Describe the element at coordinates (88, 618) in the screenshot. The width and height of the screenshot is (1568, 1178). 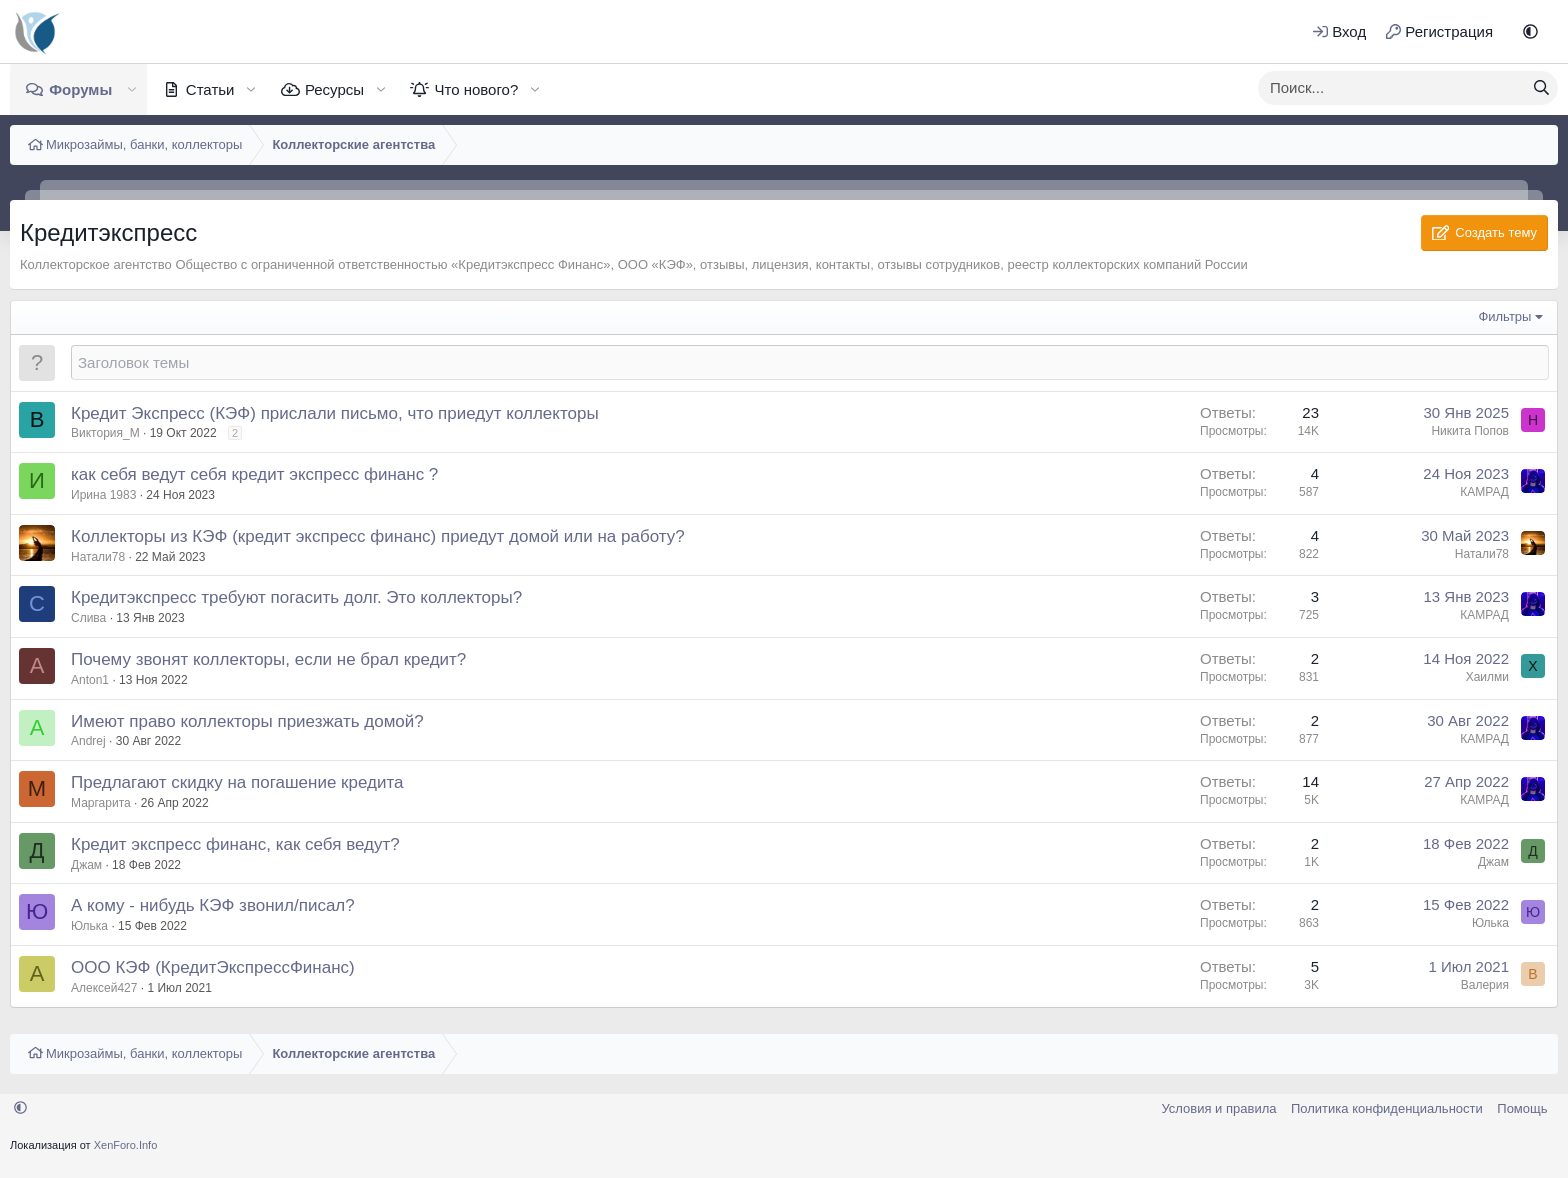
I see `Слива` at that location.